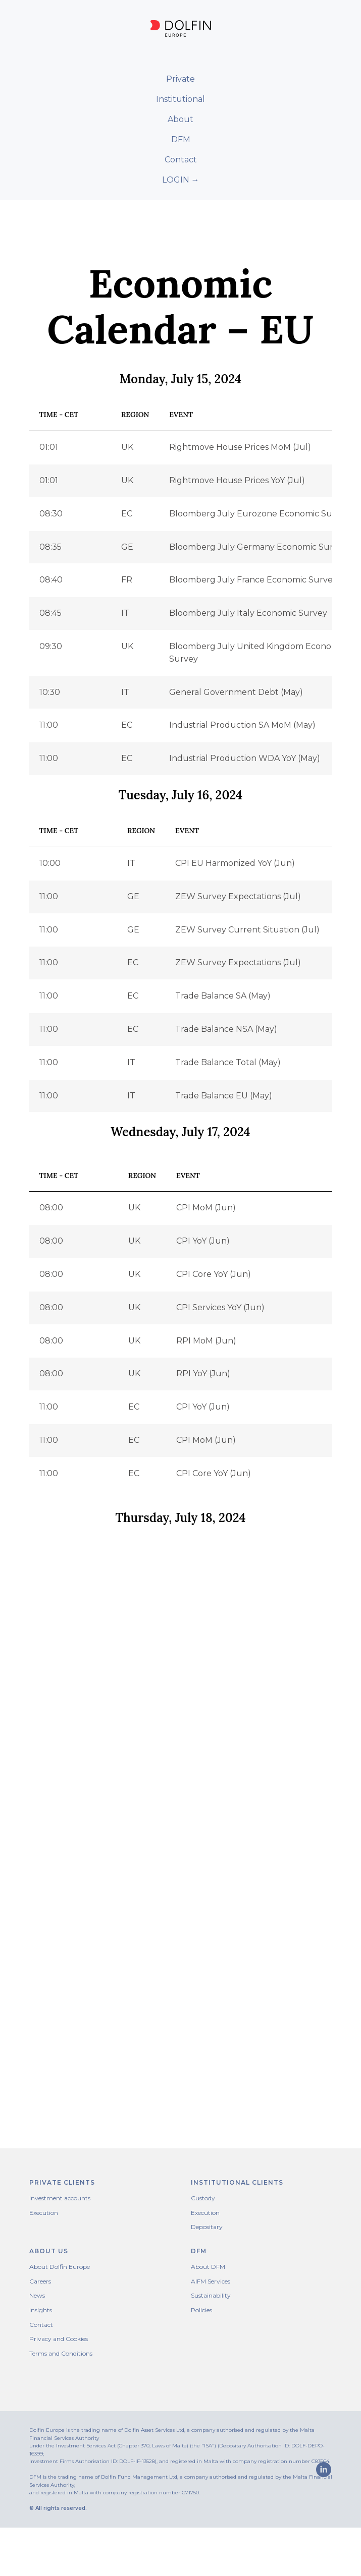  I want to click on About Dolfin Europe, so click(59, 2266).